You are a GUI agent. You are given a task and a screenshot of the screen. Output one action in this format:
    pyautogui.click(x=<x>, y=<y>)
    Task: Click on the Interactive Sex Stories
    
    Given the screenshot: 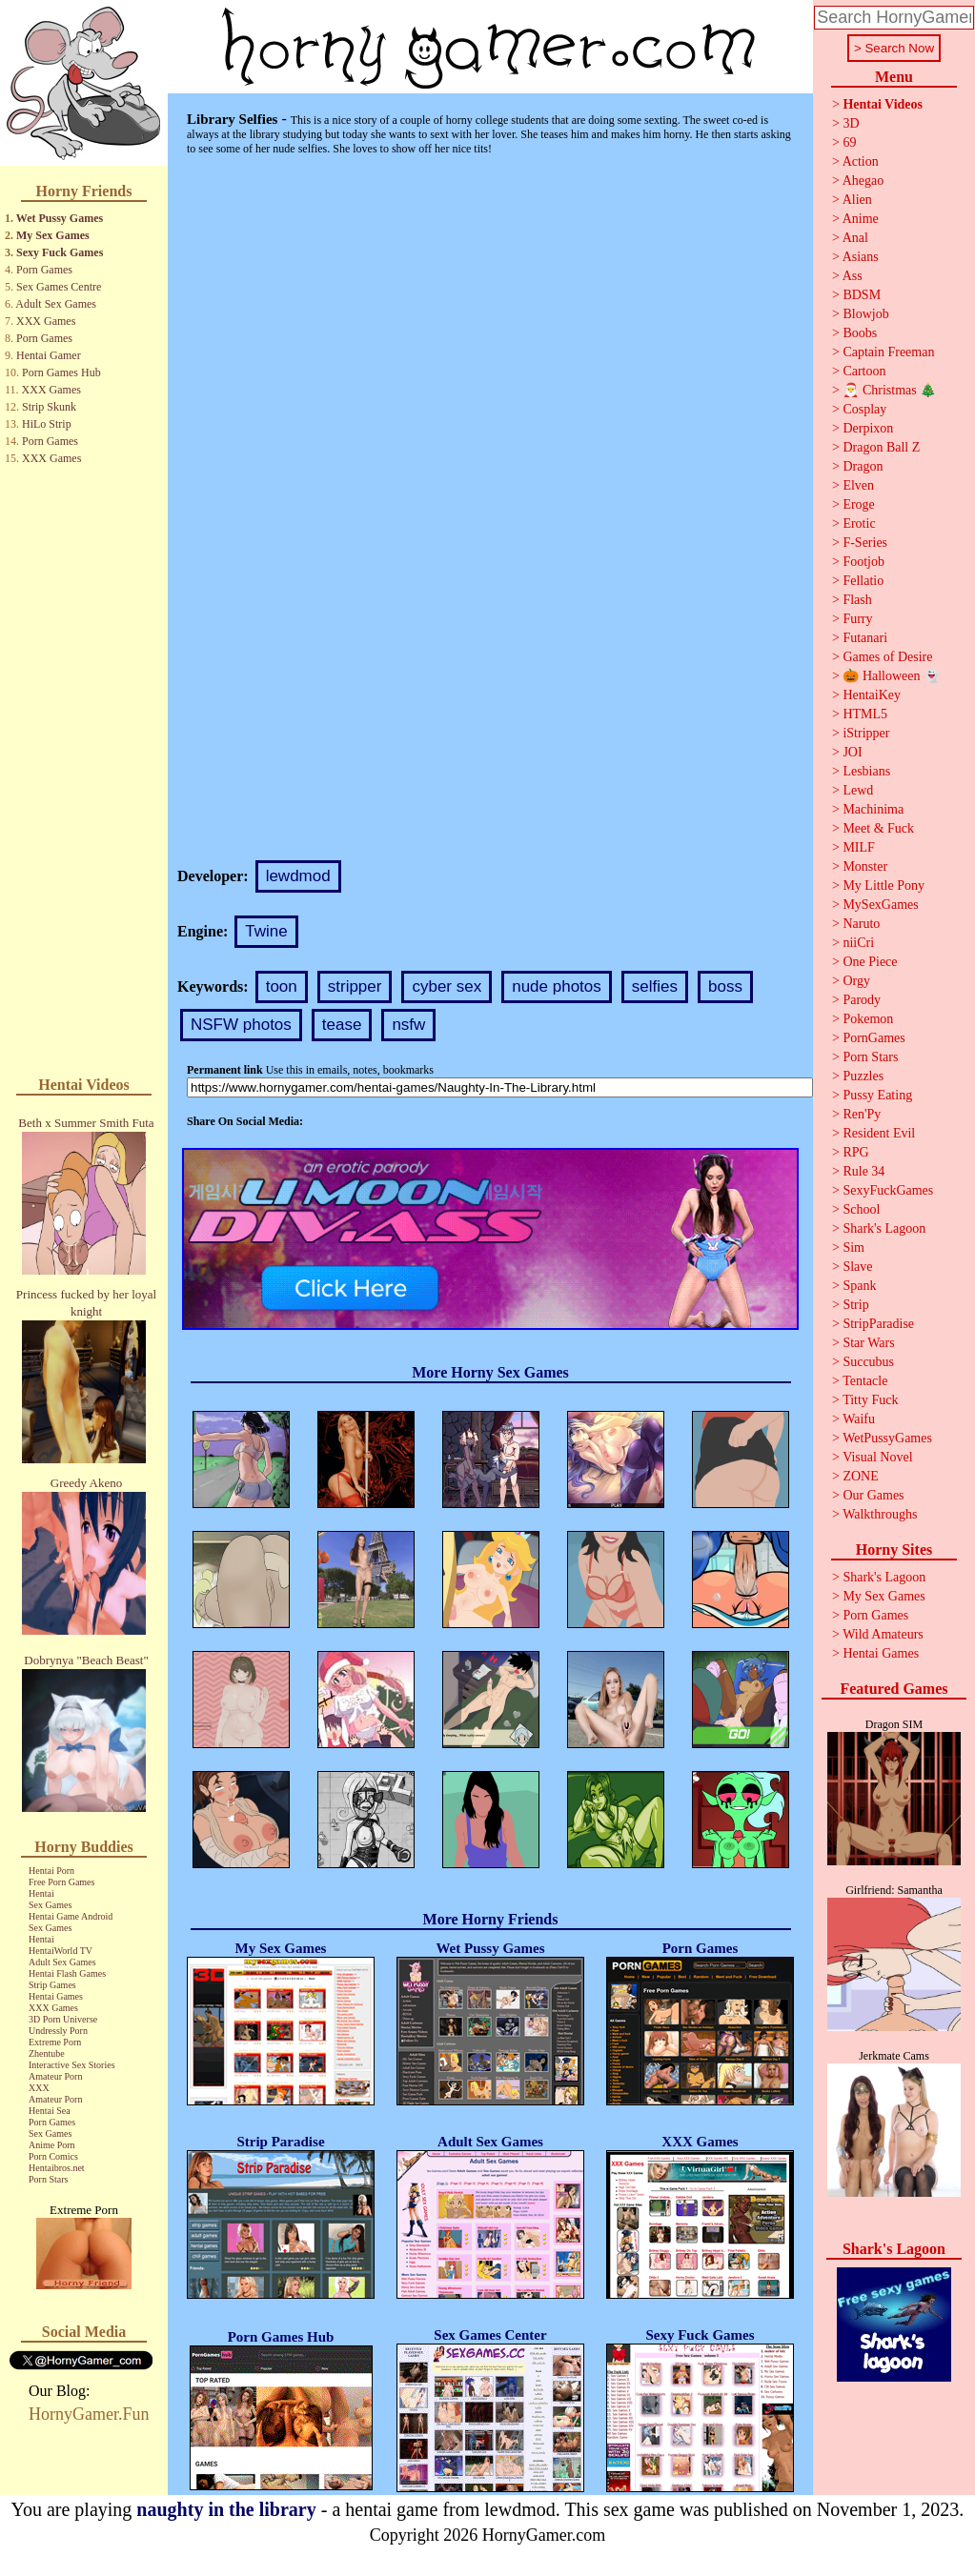 What is the action you would take?
    pyautogui.click(x=72, y=2065)
    